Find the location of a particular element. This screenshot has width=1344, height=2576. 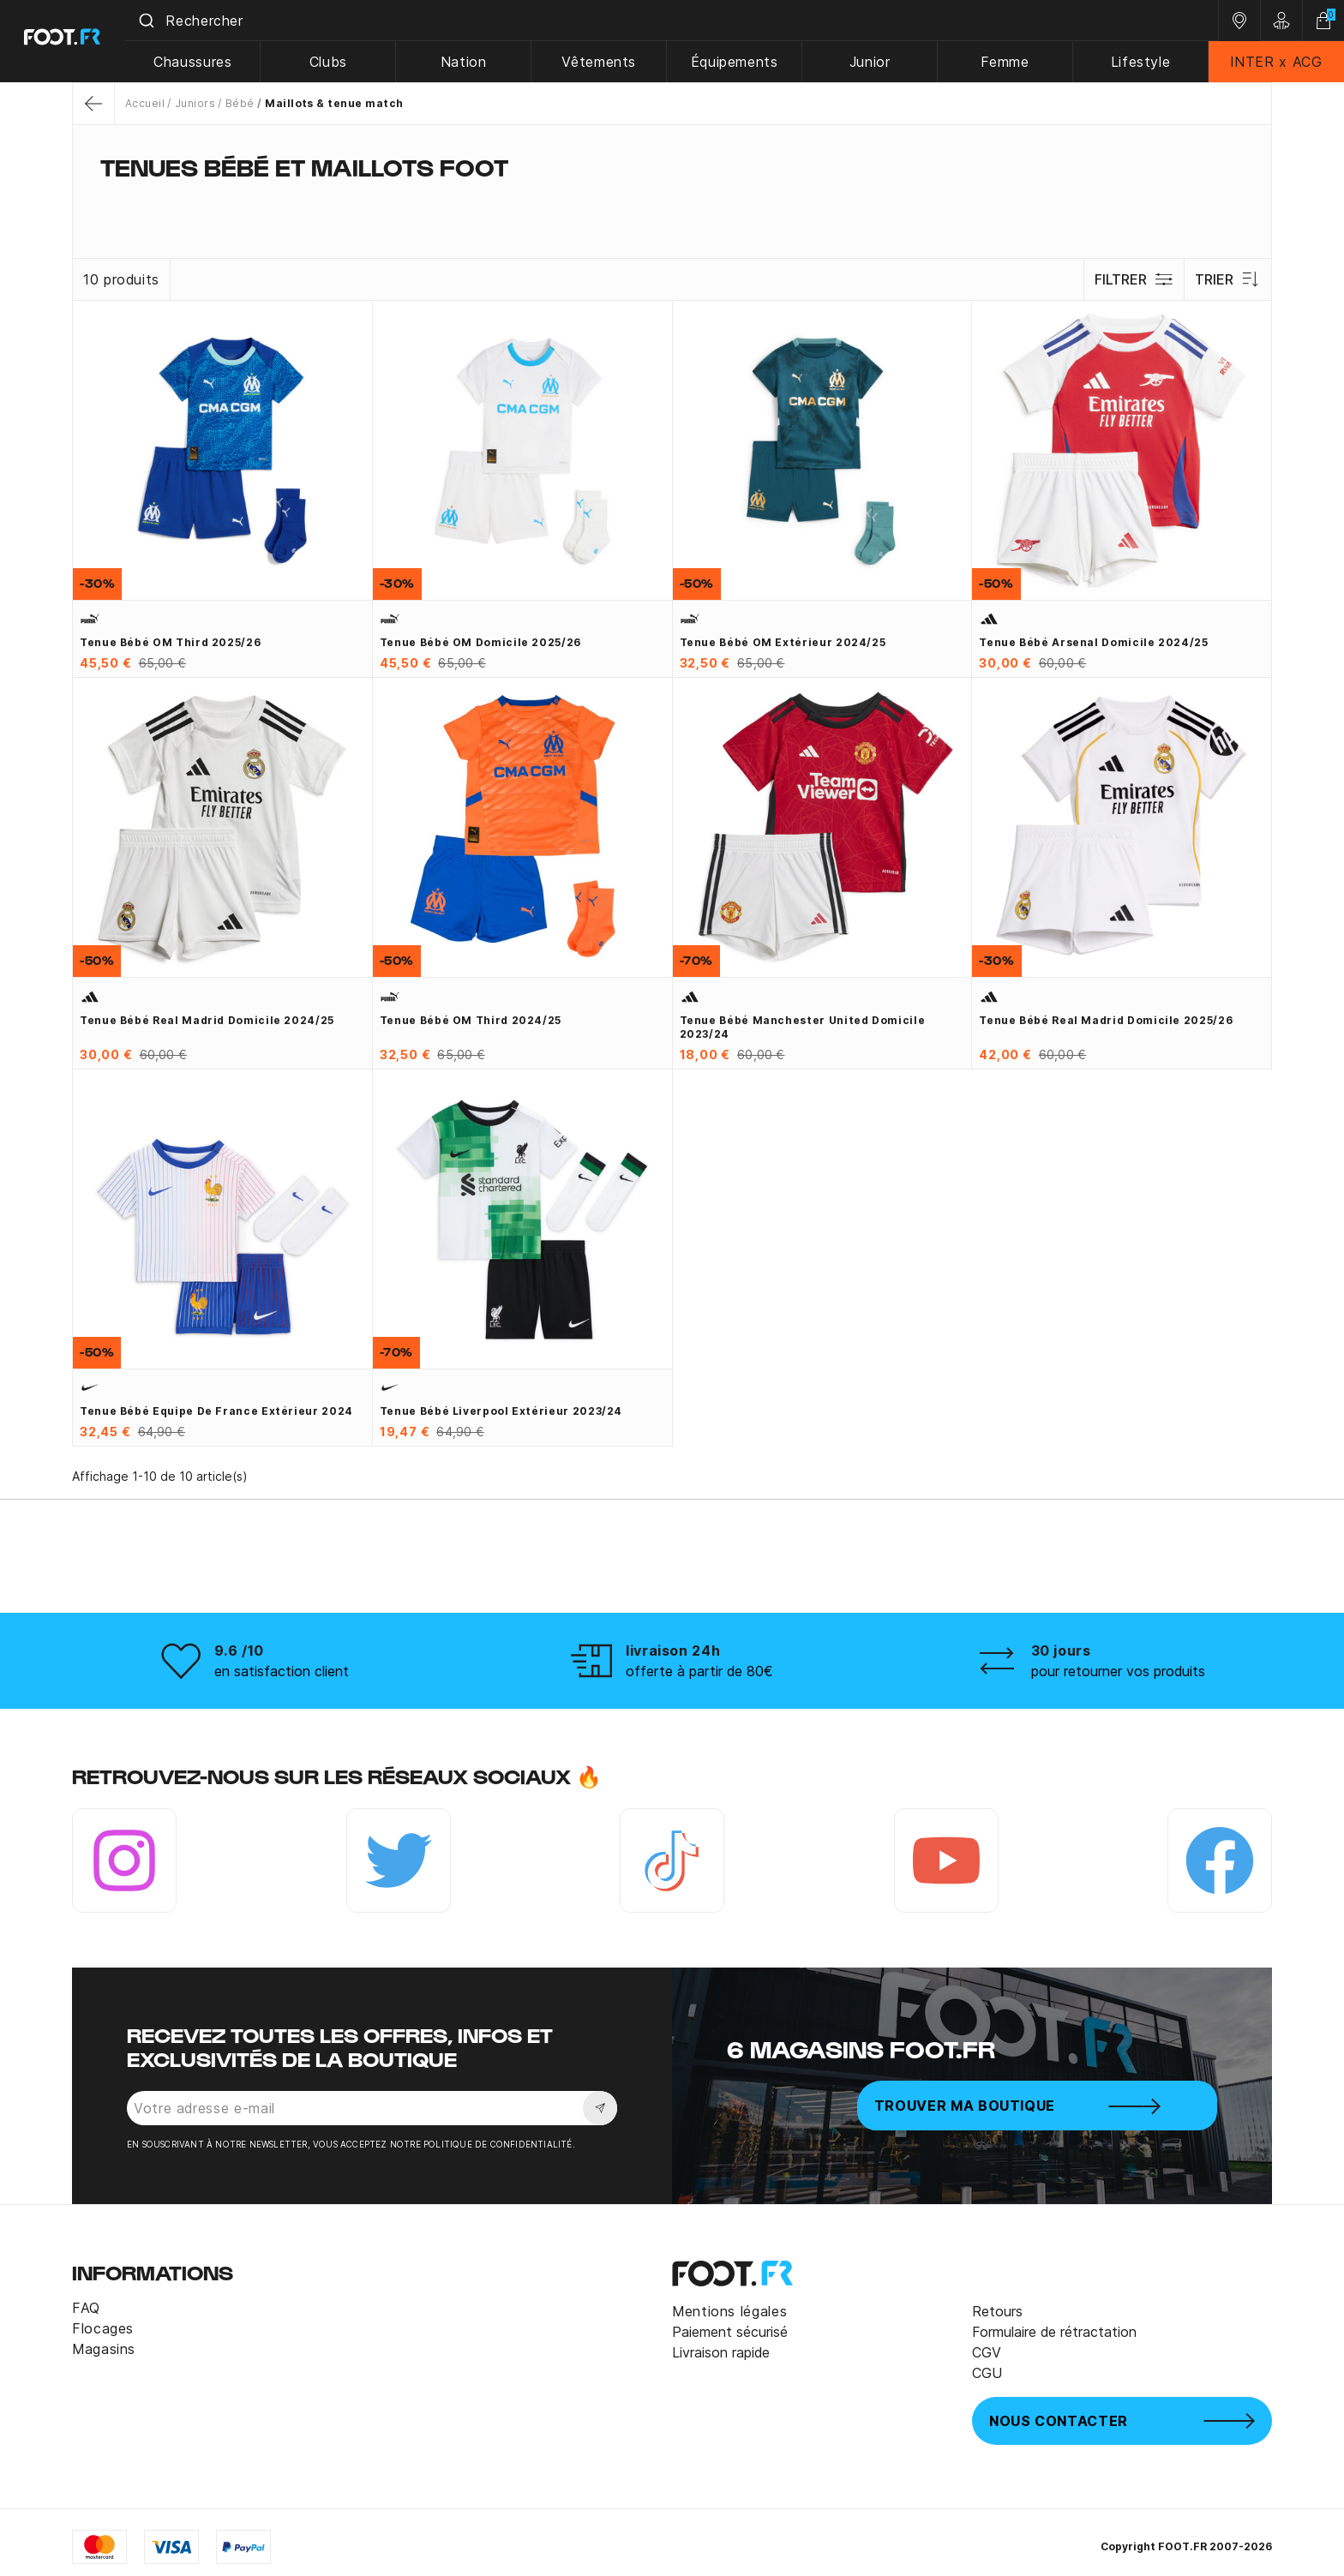

Tenue bébé OM domicile 2025/26 is located at coordinates (480, 642).